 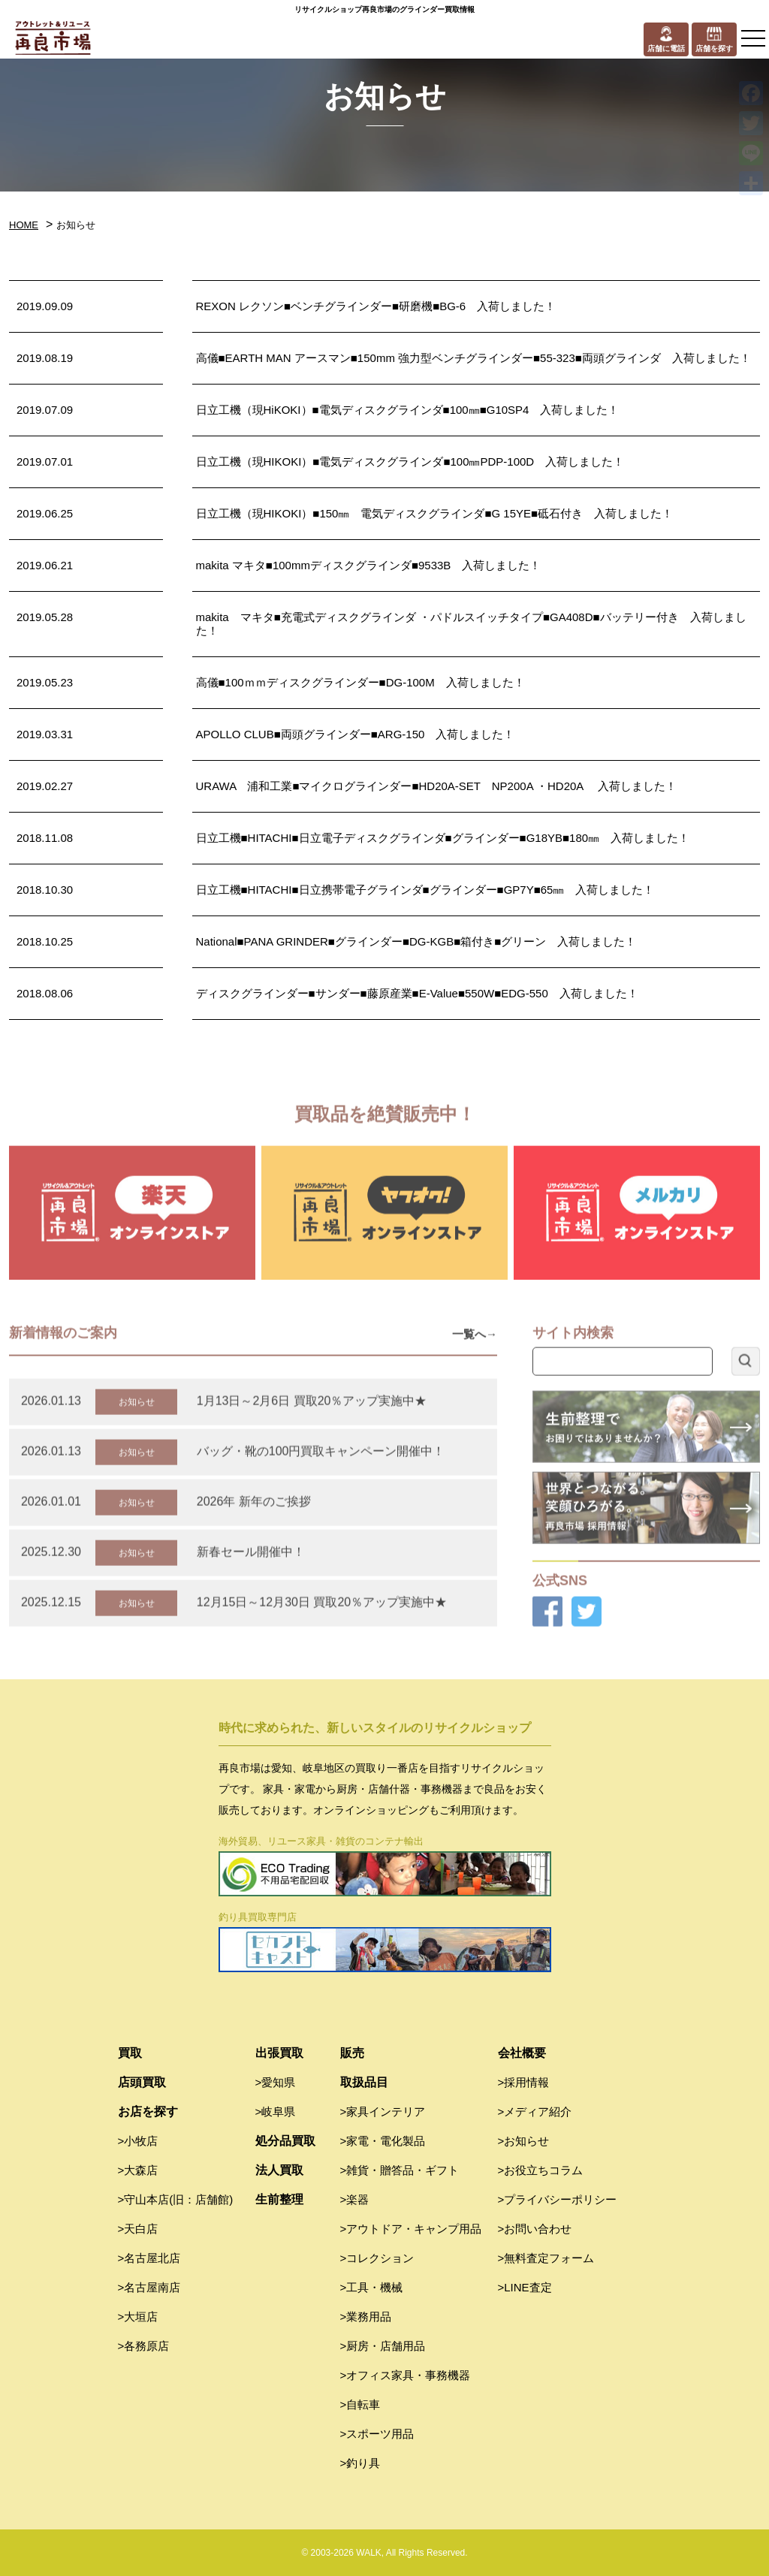 What do you see at coordinates (176, 2199) in the screenshot?
I see `>守山本店(旧：店舗館)` at bounding box center [176, 2199].